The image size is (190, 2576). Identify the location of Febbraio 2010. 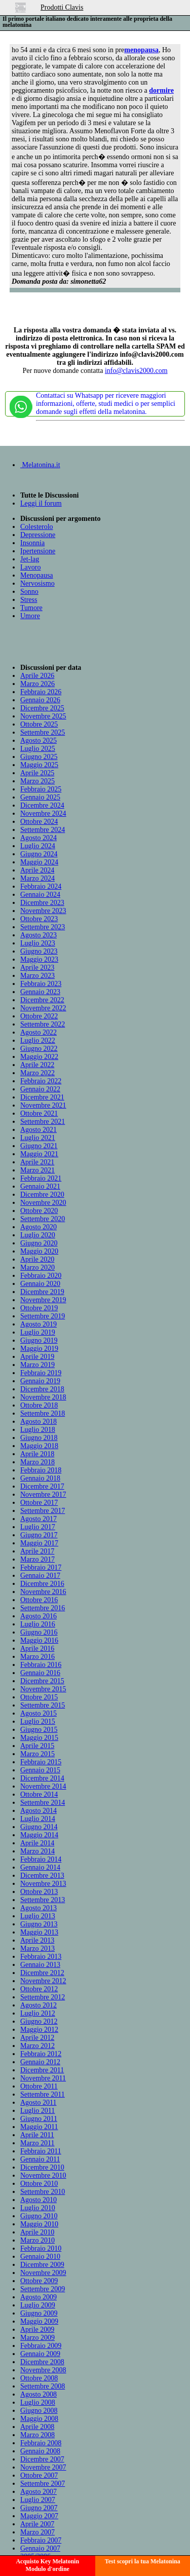
(40, 2248).